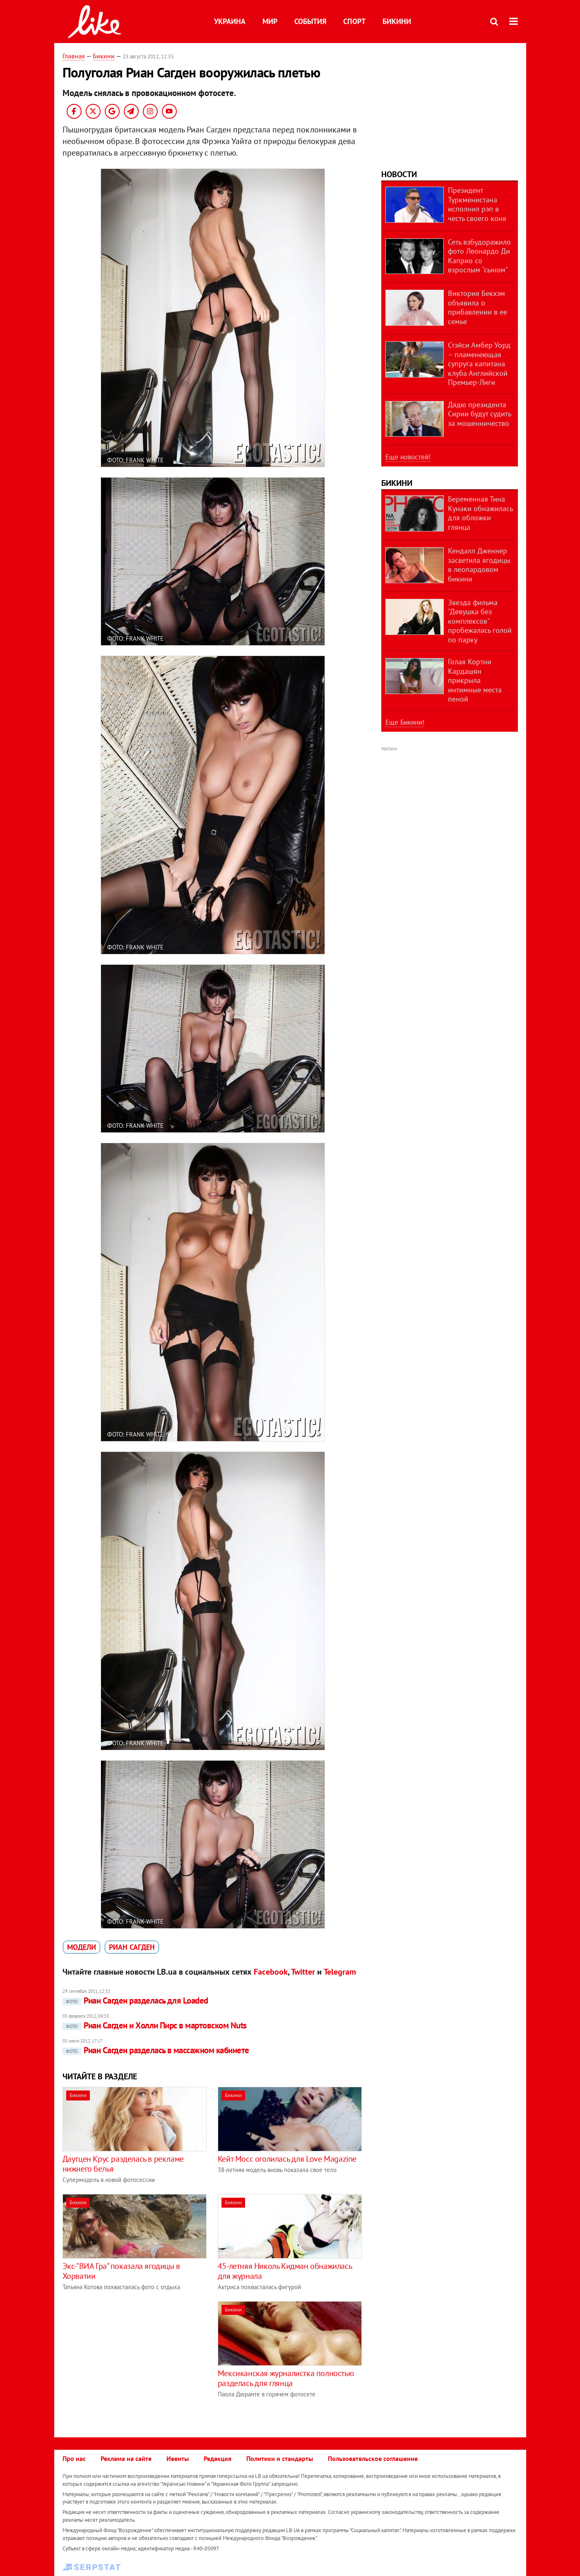  Describe the element at coordinates (480, 513) in the screenshot. I see `Беременная Тина Кунаки обнажилась для обложки глянца` at that location.